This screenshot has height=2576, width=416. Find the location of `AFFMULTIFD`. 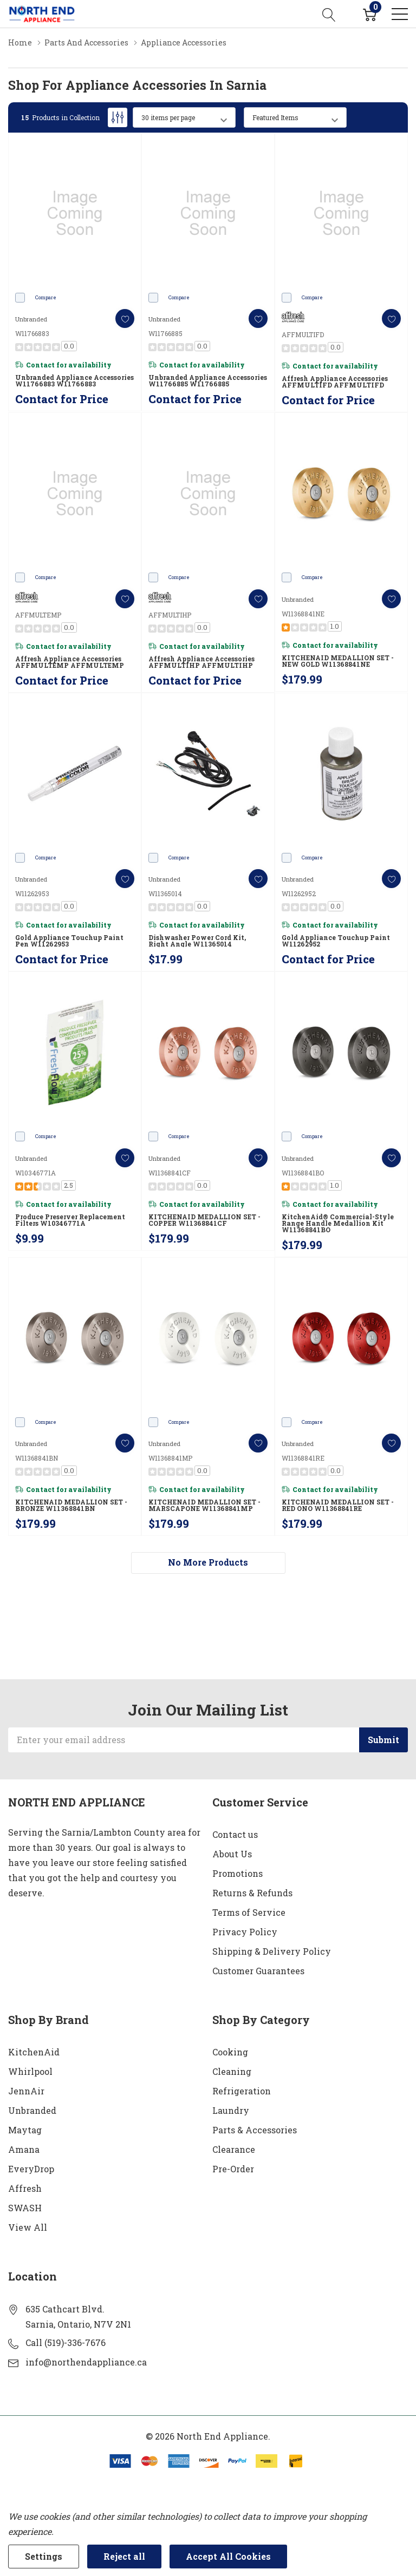

AFFMULTIFD is located at coordinates (303, 334).